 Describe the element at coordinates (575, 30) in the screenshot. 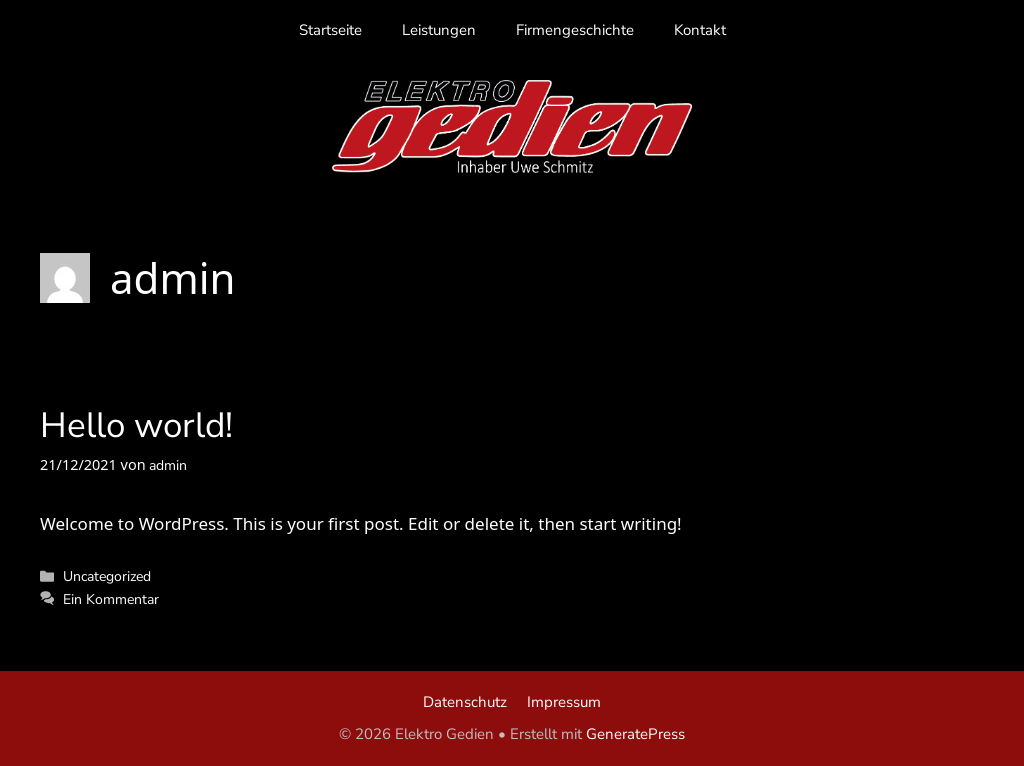

I see `Firmengeschichte` at that location.